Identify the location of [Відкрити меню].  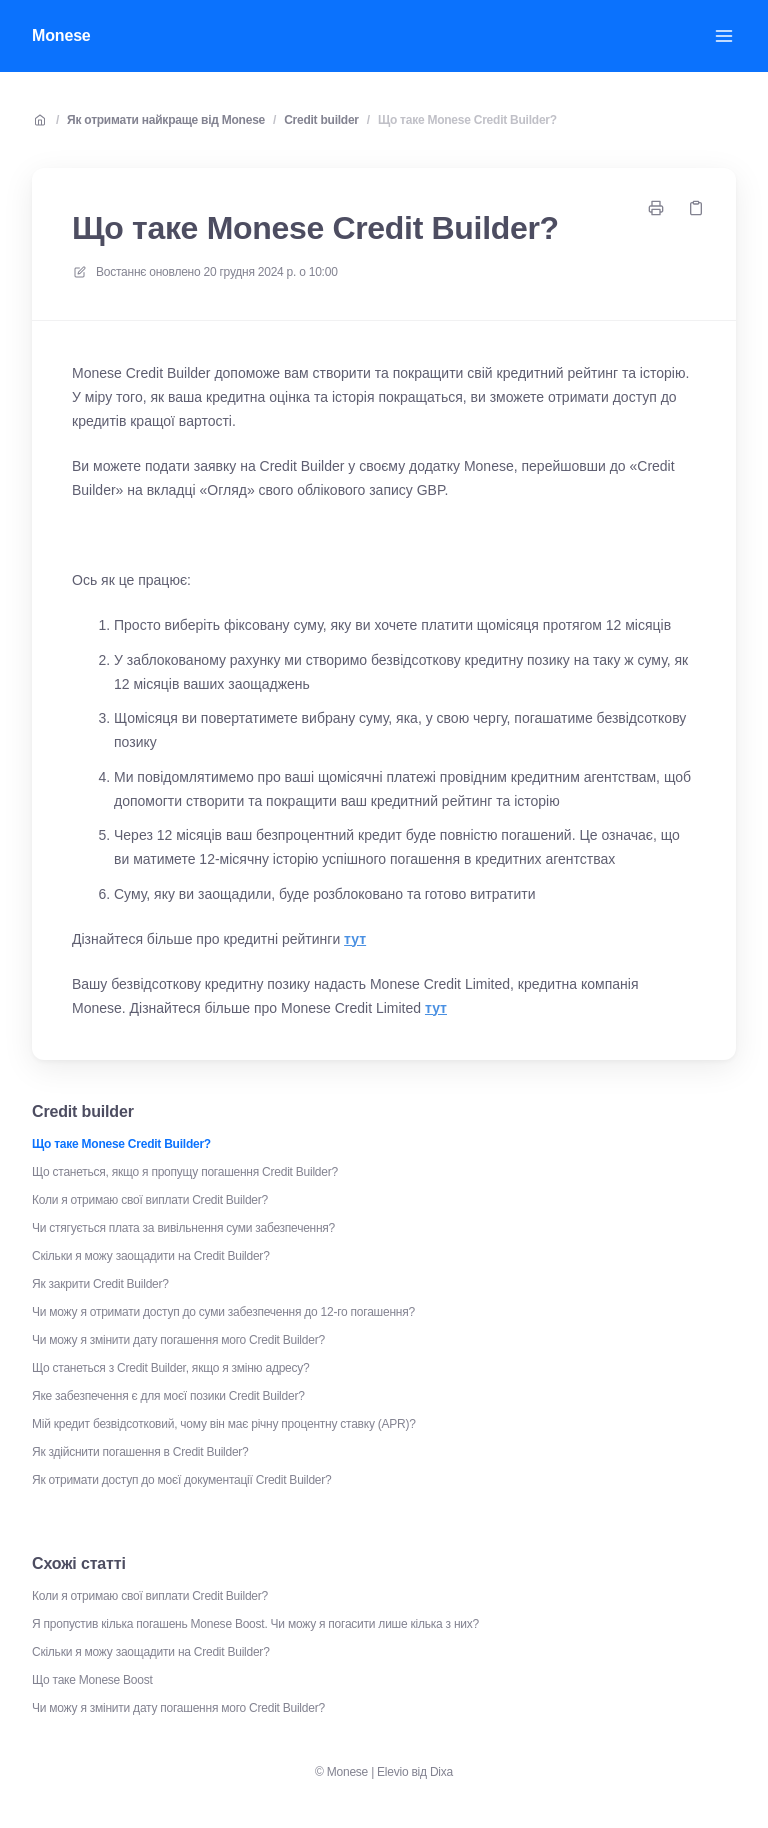
(724, 36).